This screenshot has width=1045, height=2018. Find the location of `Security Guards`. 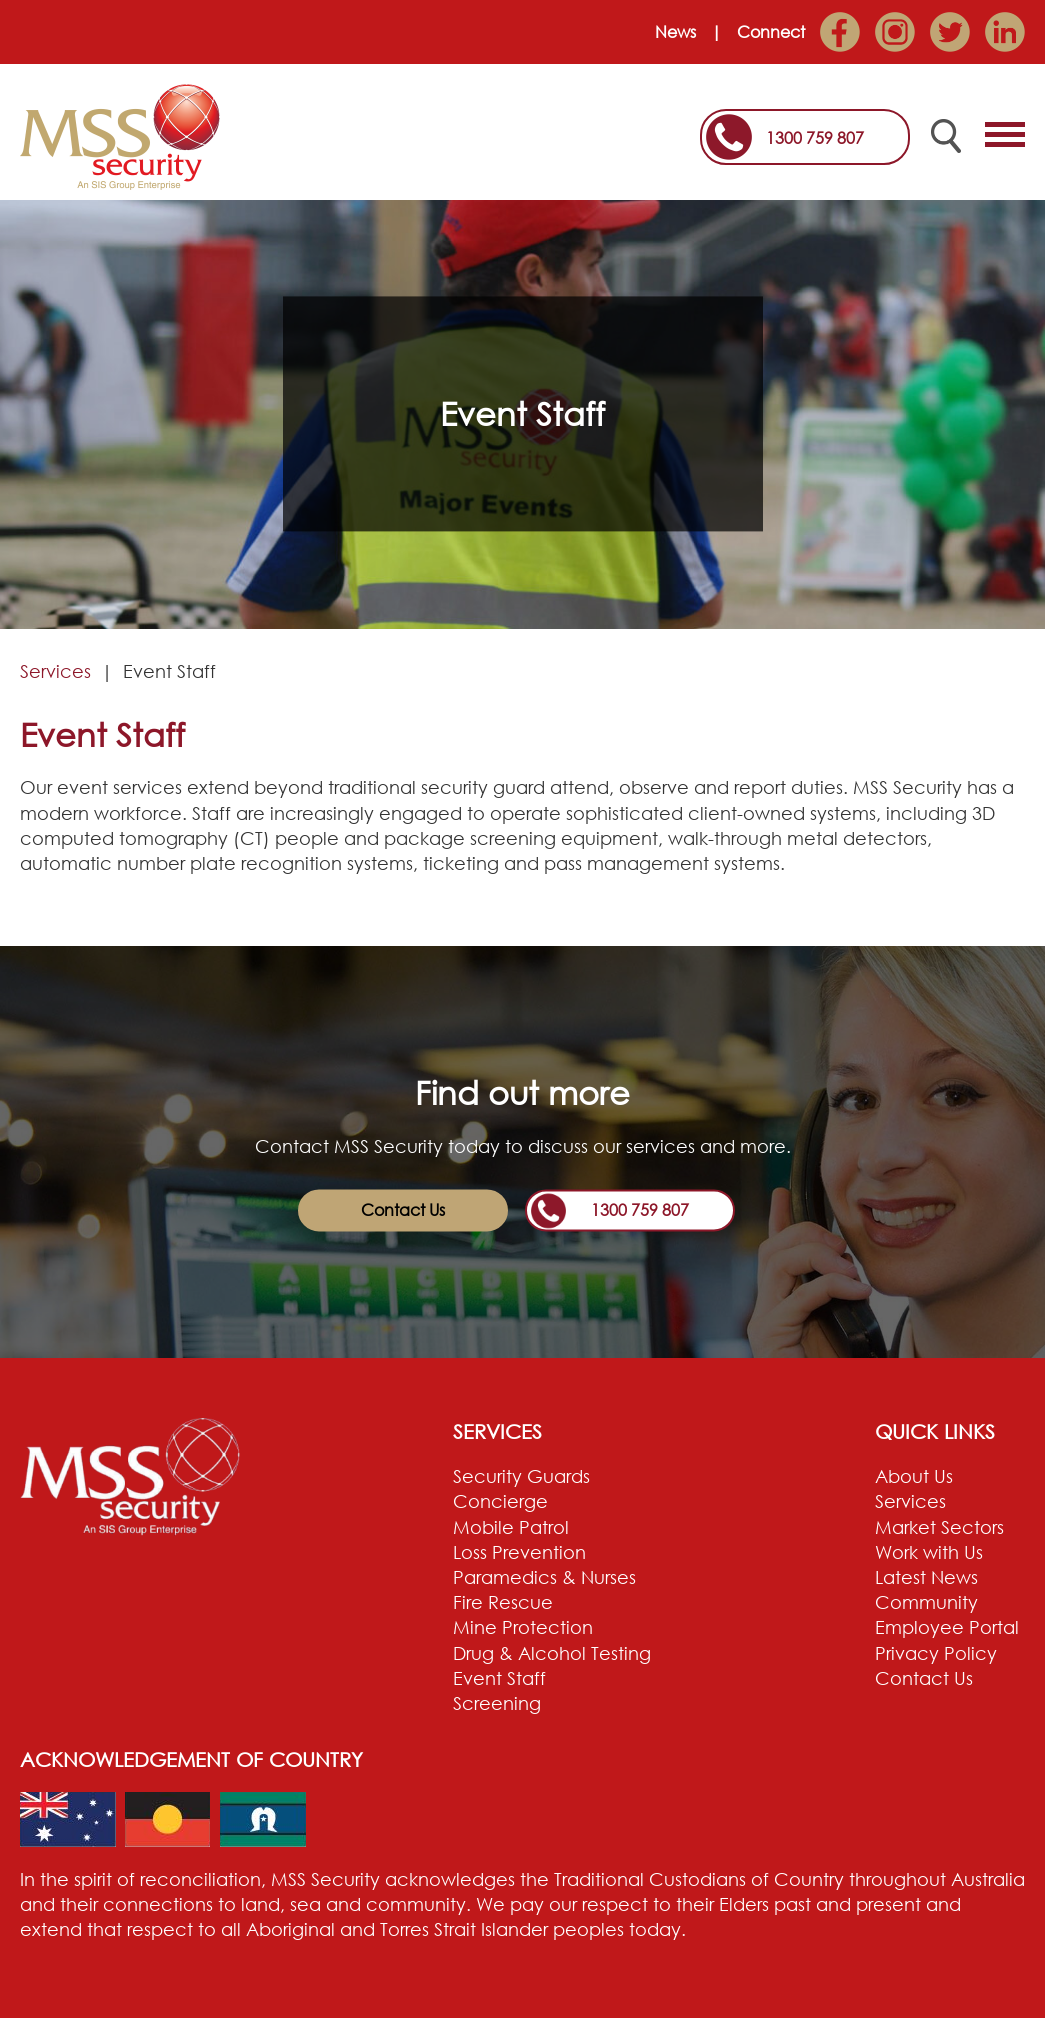

Security Guards is located at coordinates (521, 1476).